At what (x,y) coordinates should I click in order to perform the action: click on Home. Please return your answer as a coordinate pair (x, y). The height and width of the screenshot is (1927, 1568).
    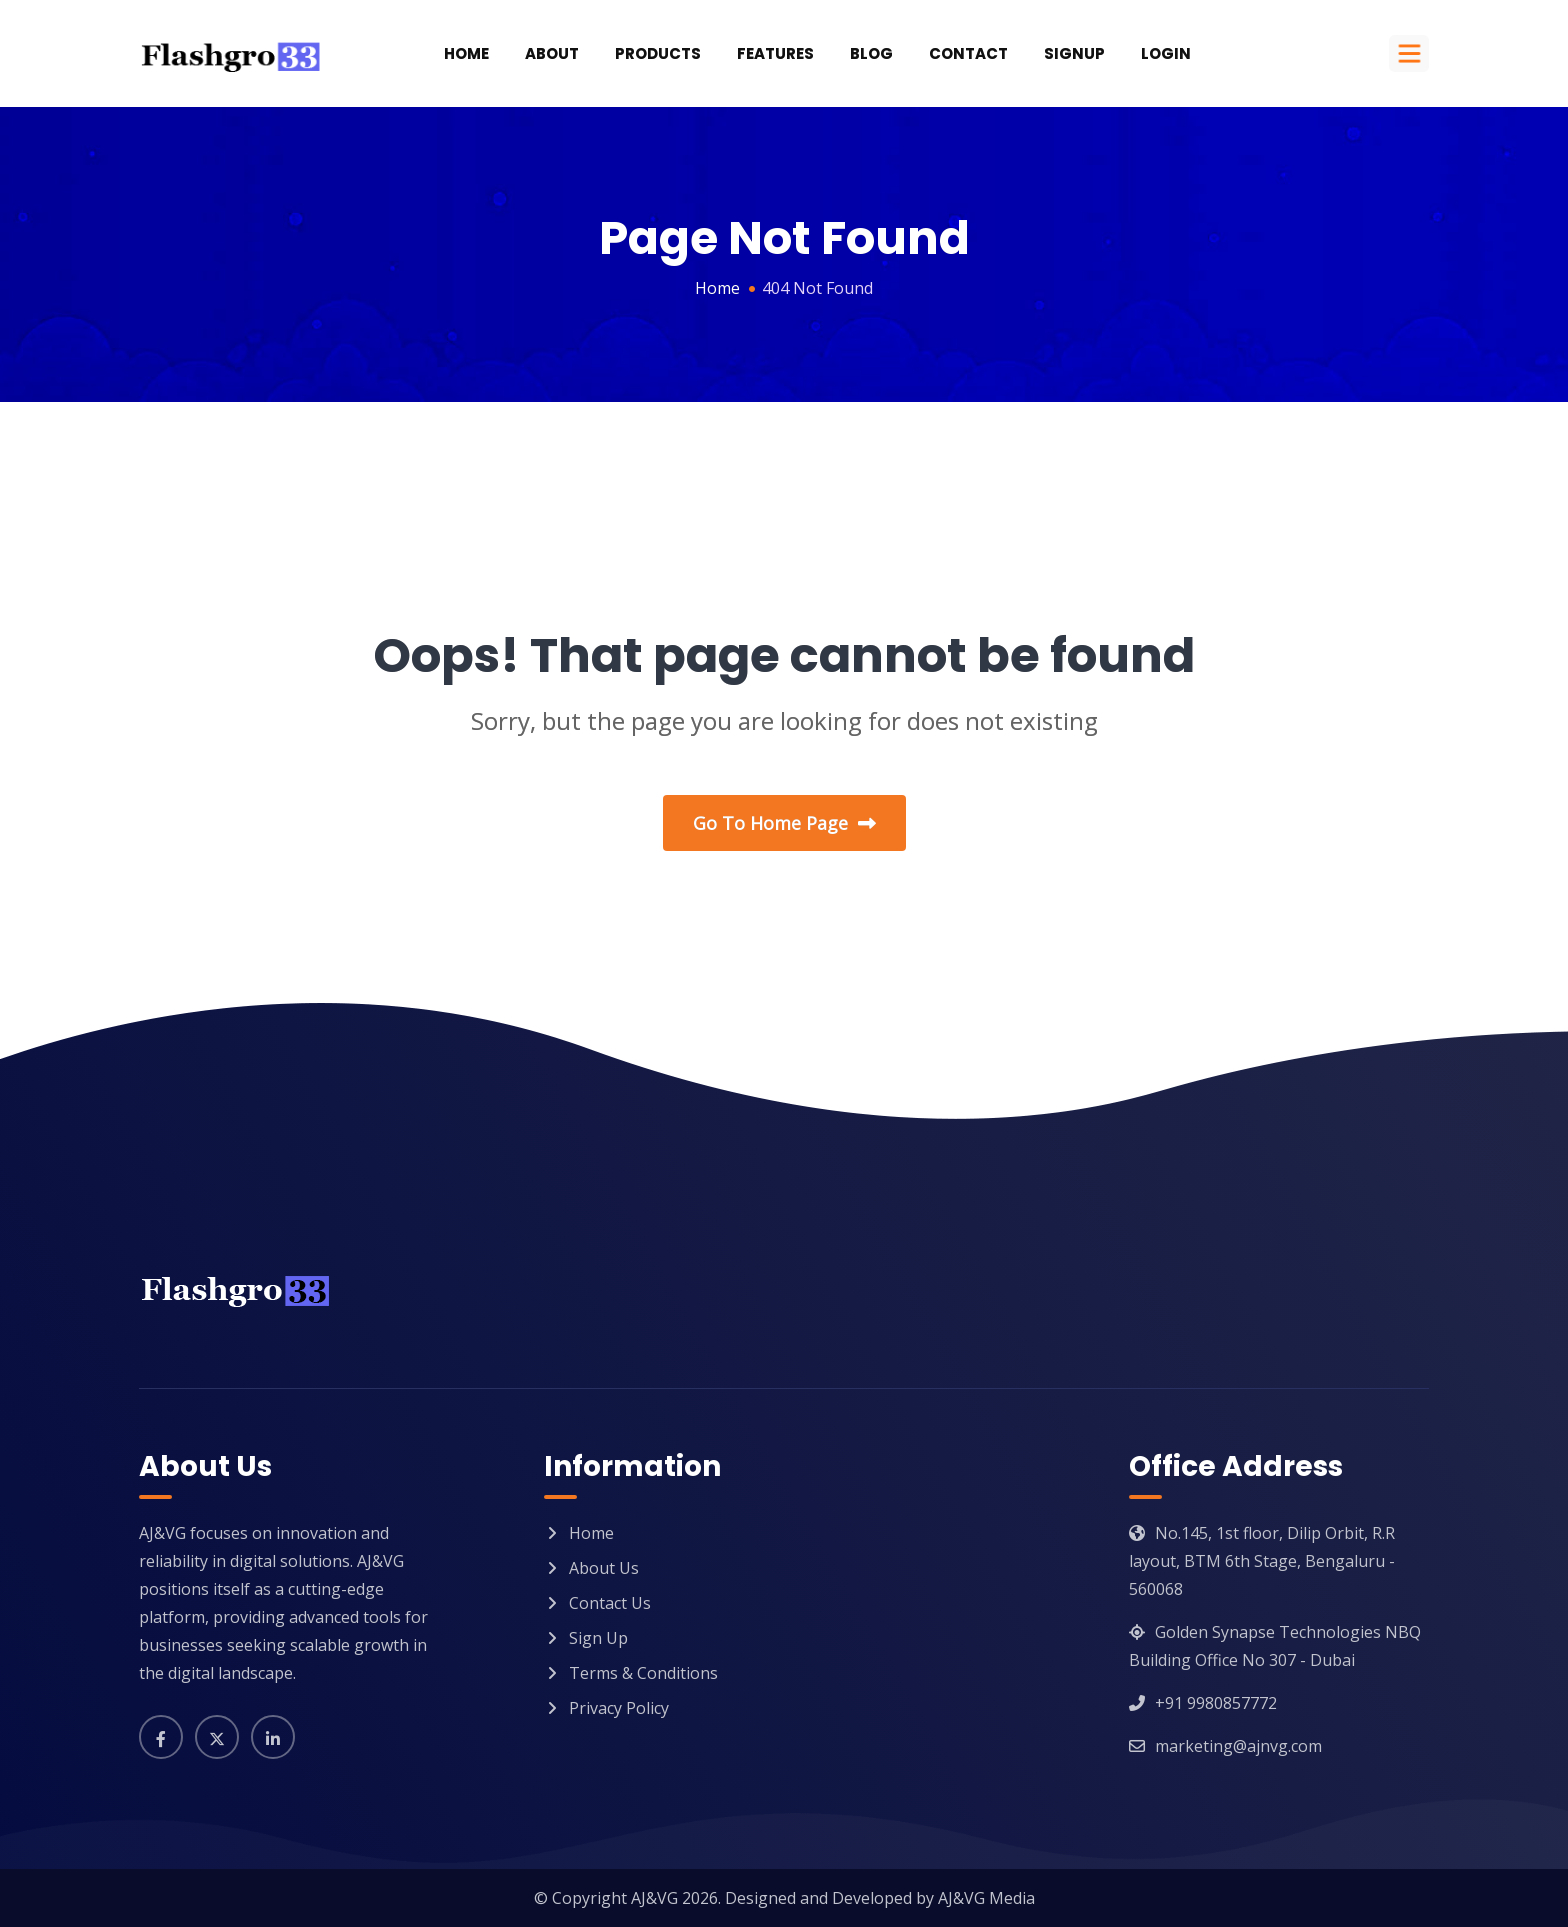
    Looking at the image, I should click on (466, 53).